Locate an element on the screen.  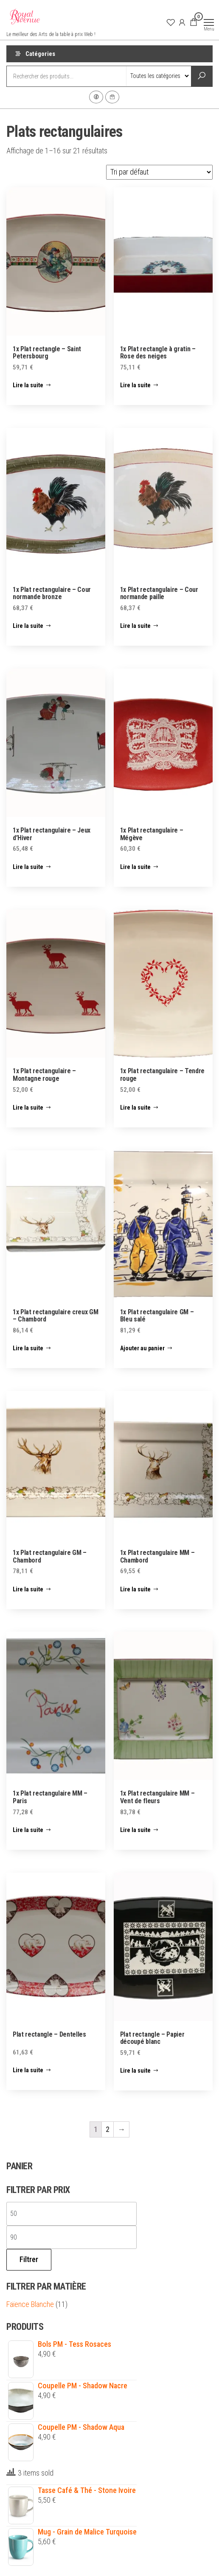
Filtrer is located at coordinates (29, 2259).